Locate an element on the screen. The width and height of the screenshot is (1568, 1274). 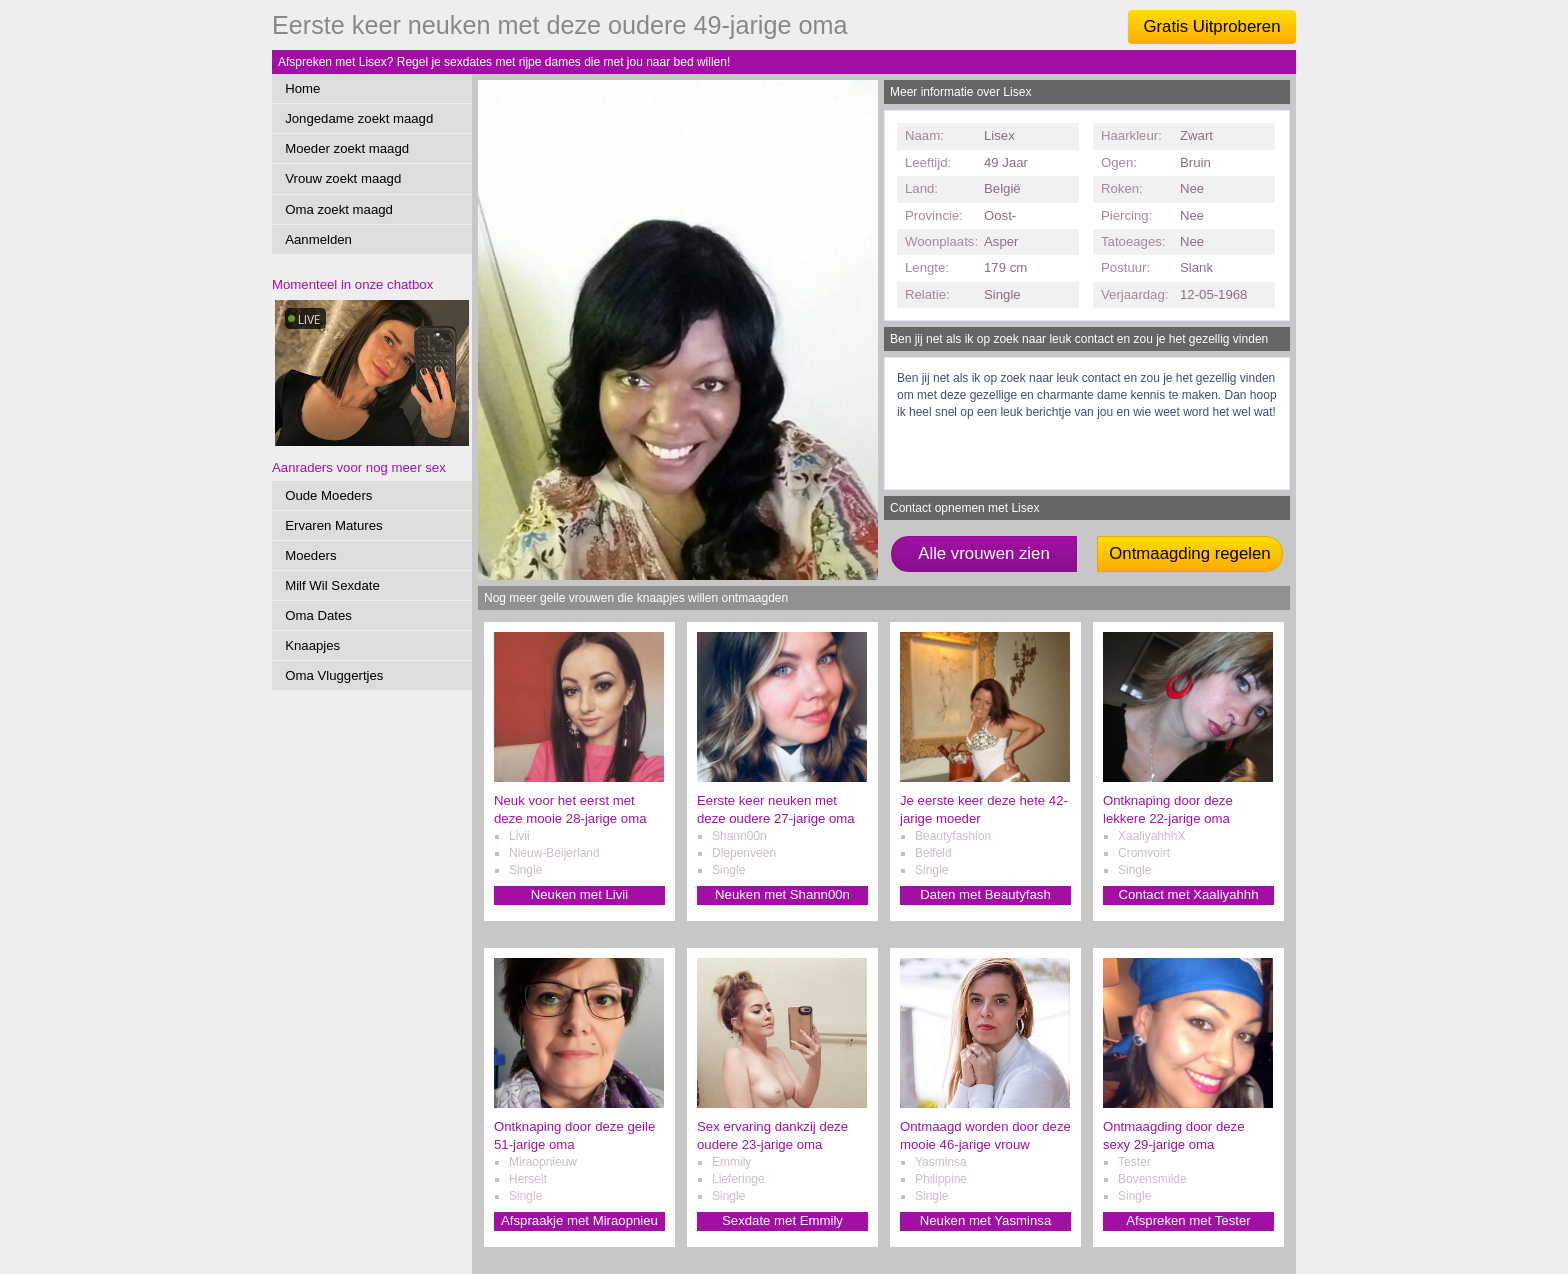
Aanmelden is located at coordinates (318, 239).